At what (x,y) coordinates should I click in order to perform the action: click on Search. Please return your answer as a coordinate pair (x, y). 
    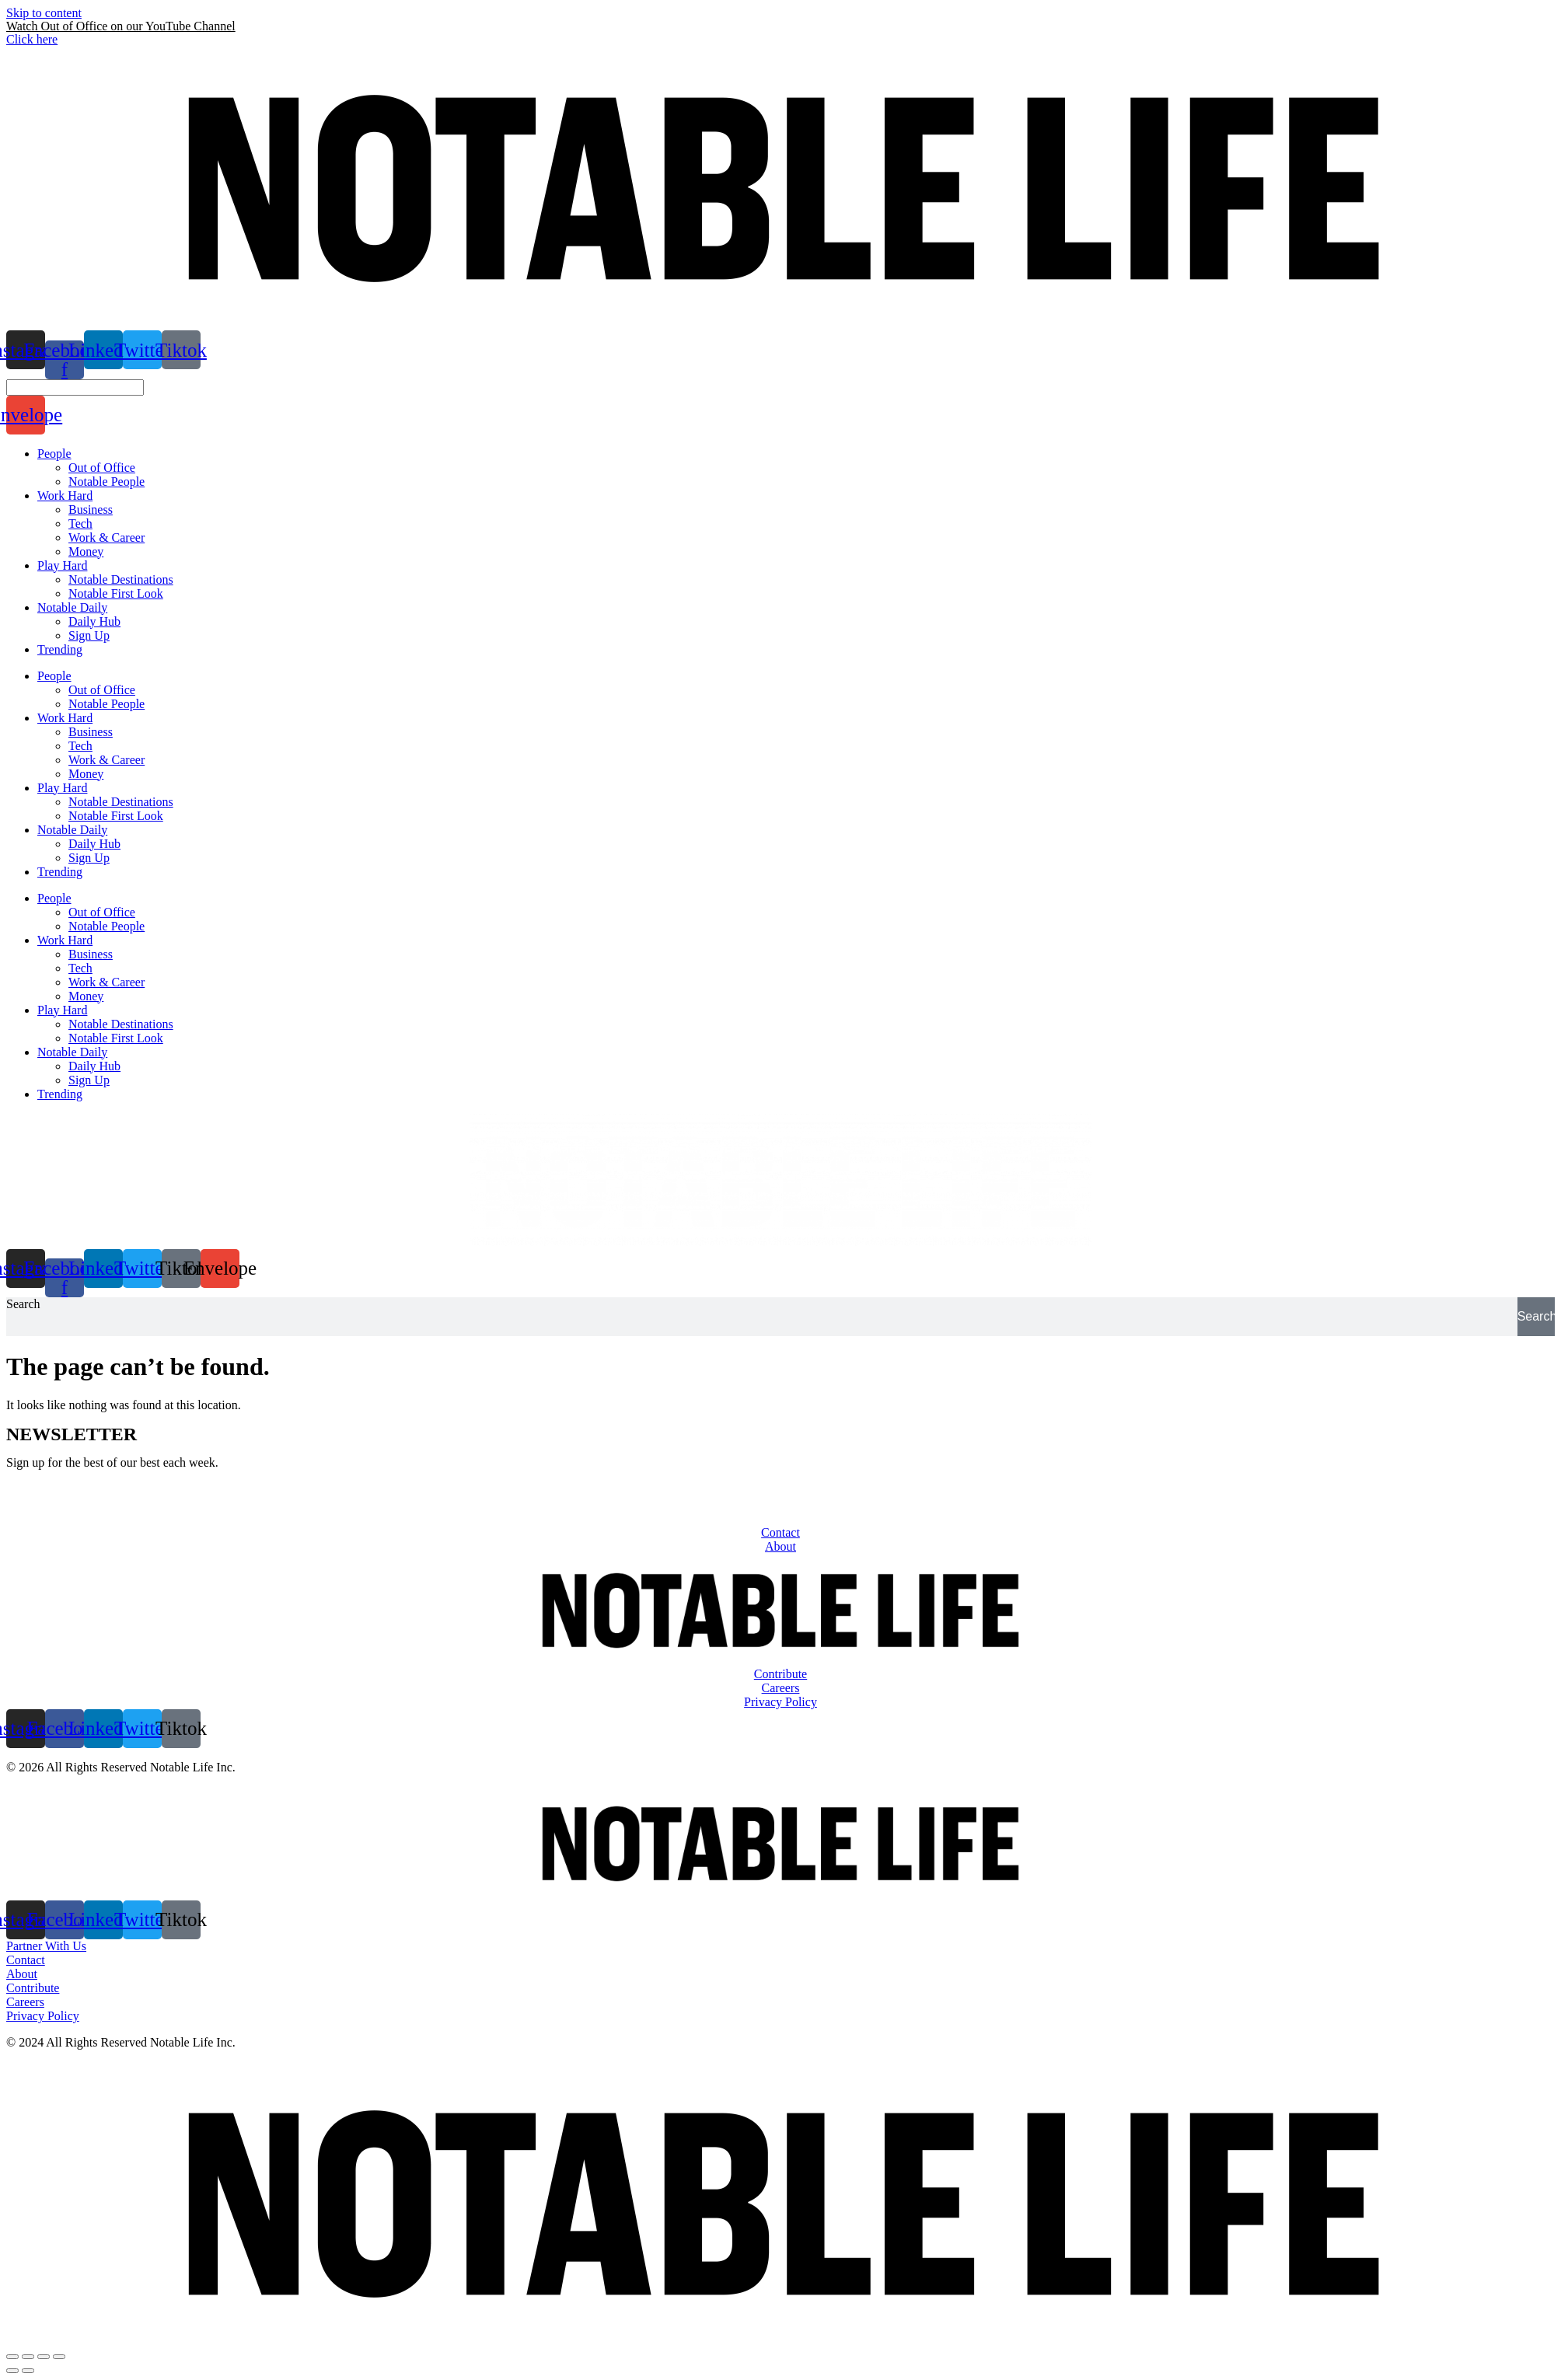
    Looking at the image, I should click on (23, 1303).